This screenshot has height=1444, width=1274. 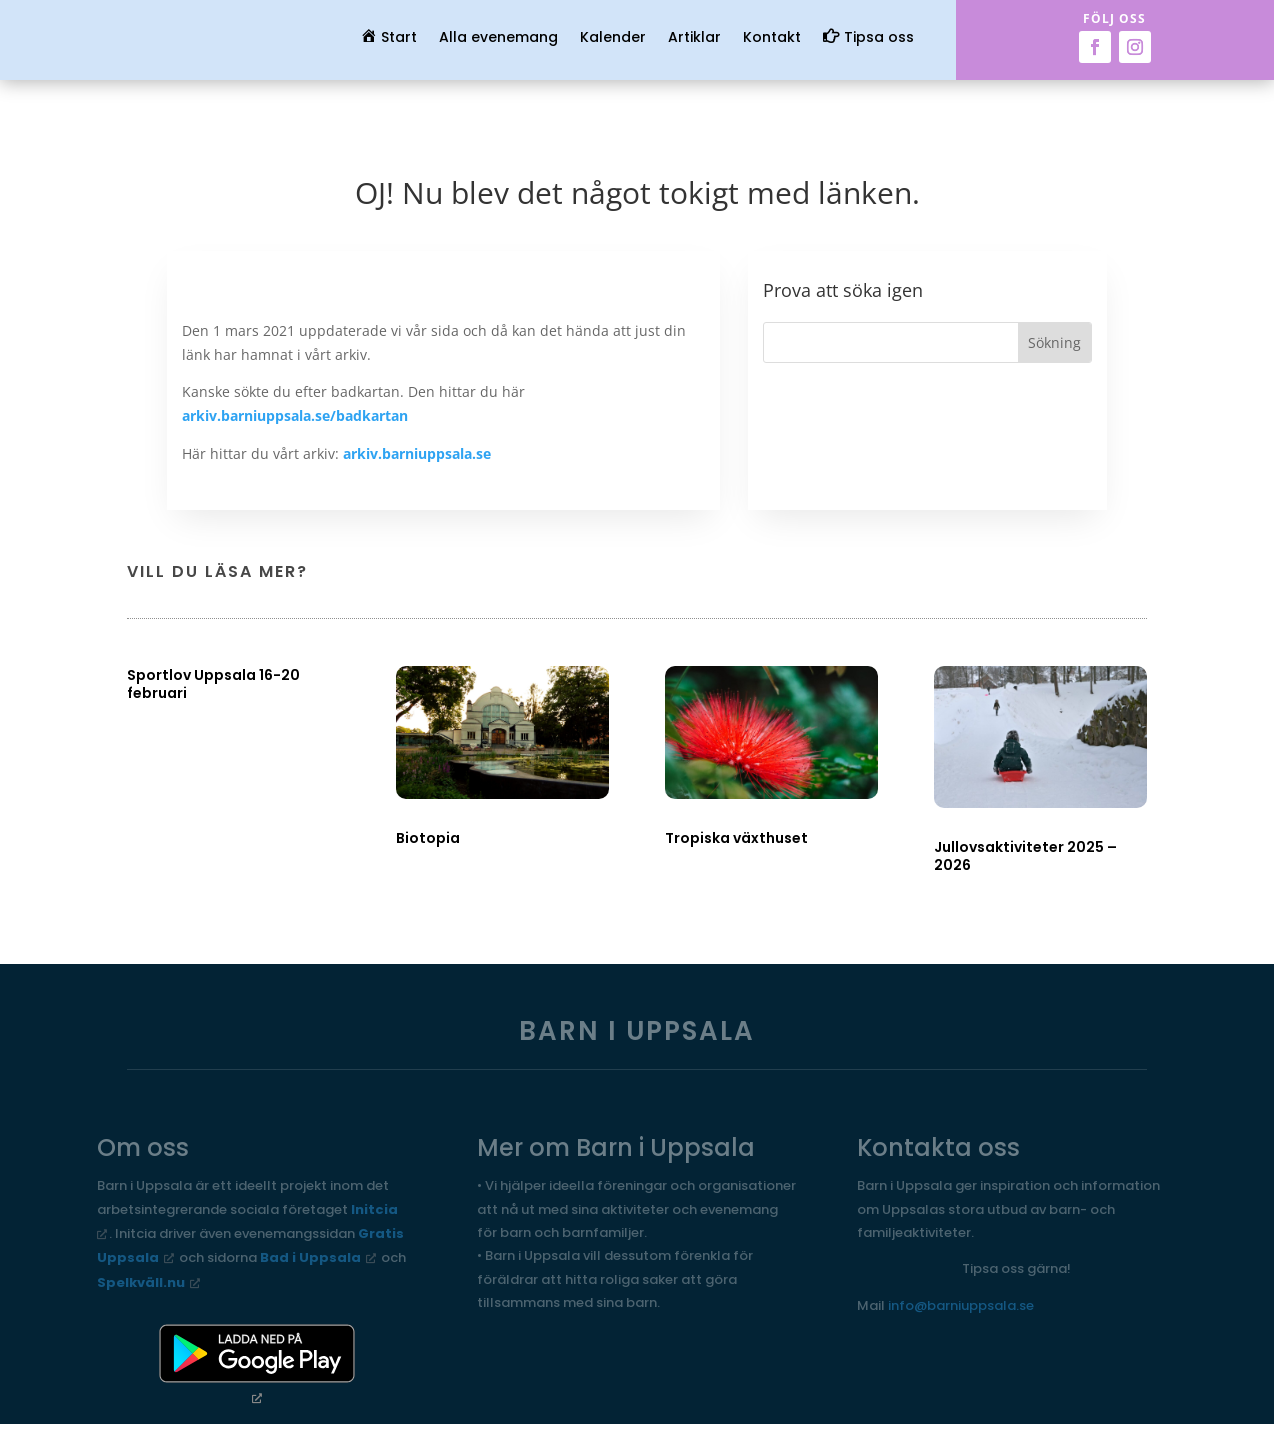 I want to click on Sportlov Uppsala 16-20 februari, so click(x=213, y=684).